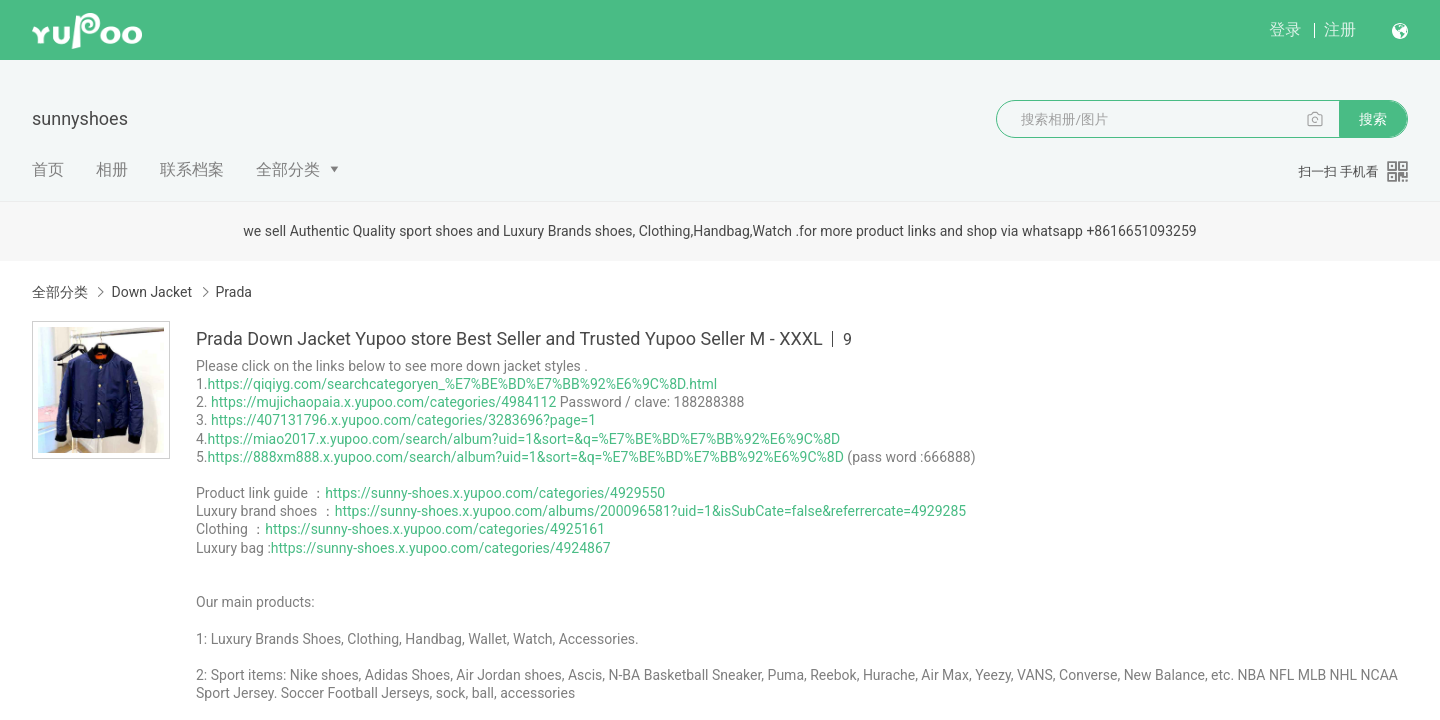 Image resolution: width=1440 pixels, height=720 pixels. Describe the element at coordinates (435, 529) in the screenshot. I see `https://sunny-shoes.x.yupoo.com/categories/4925161` at that location.